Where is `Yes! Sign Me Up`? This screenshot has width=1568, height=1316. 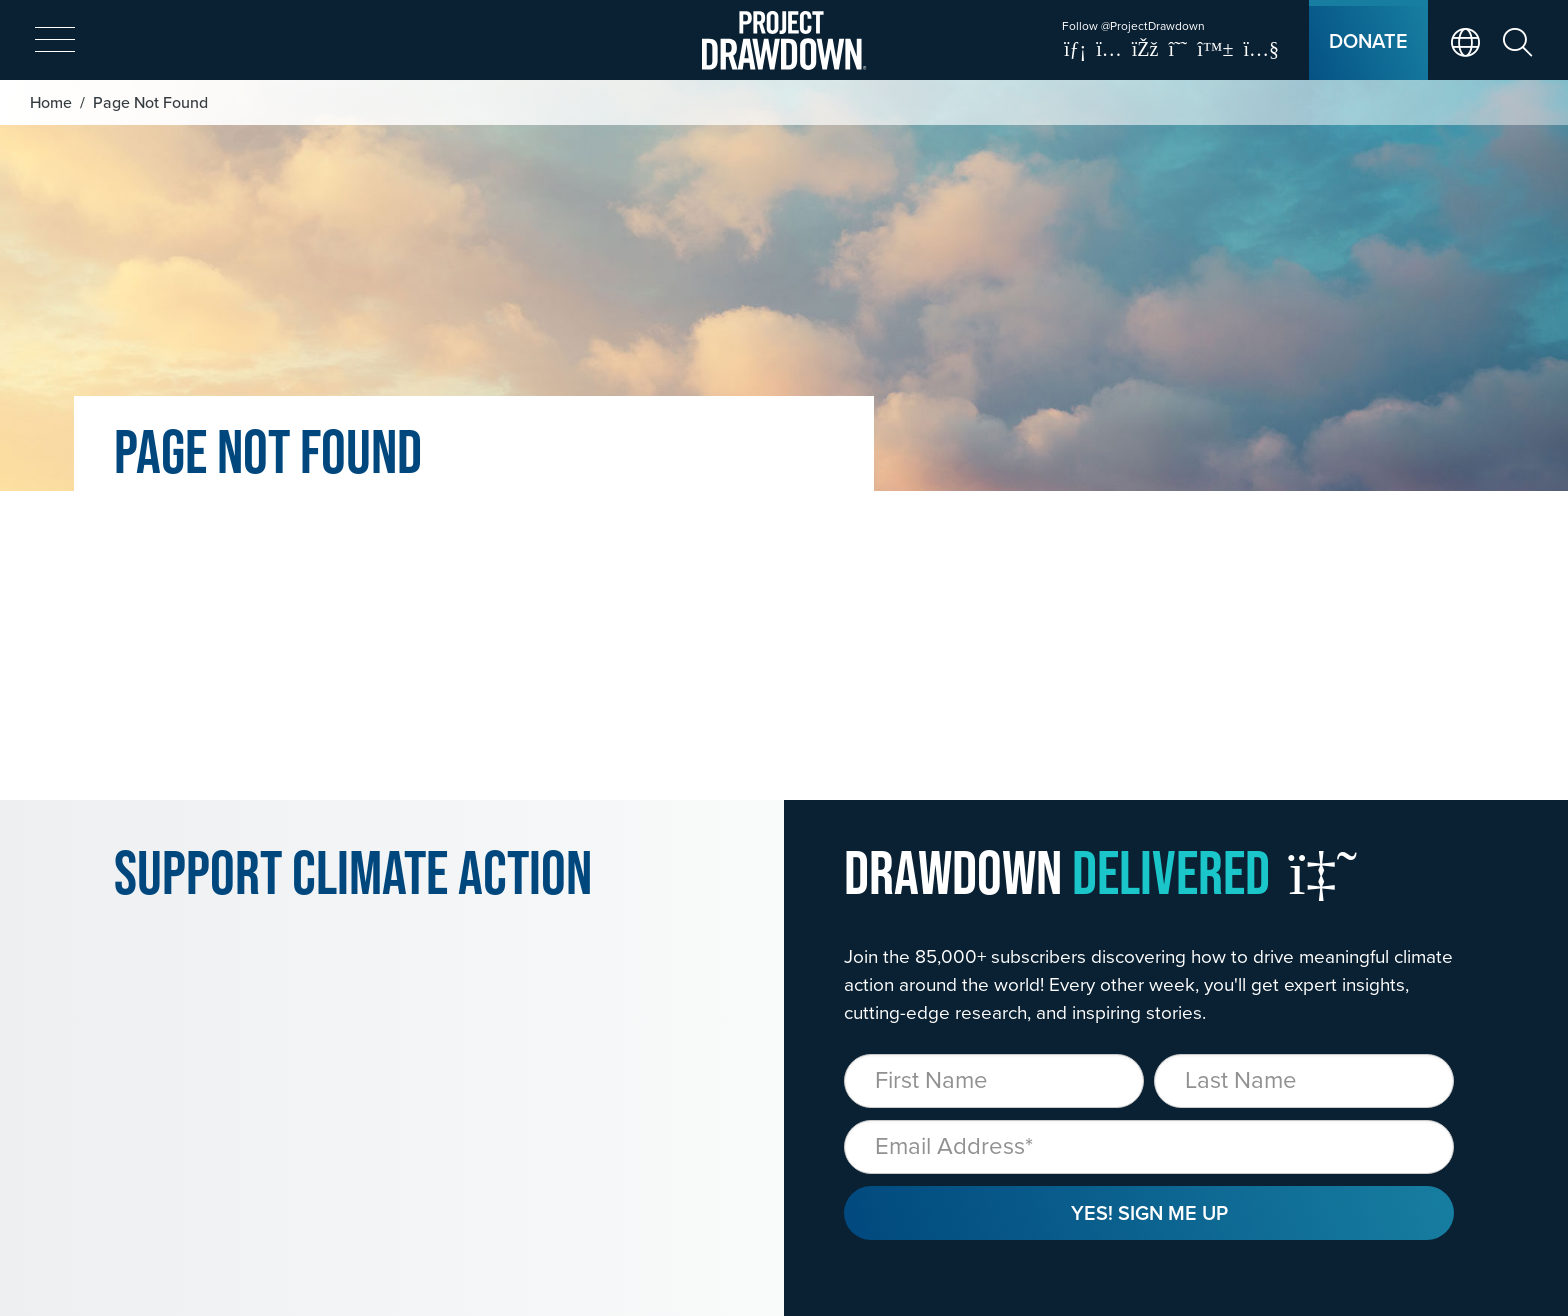 Yes! Sign Me Up is located at coordinates (1149, 1212).